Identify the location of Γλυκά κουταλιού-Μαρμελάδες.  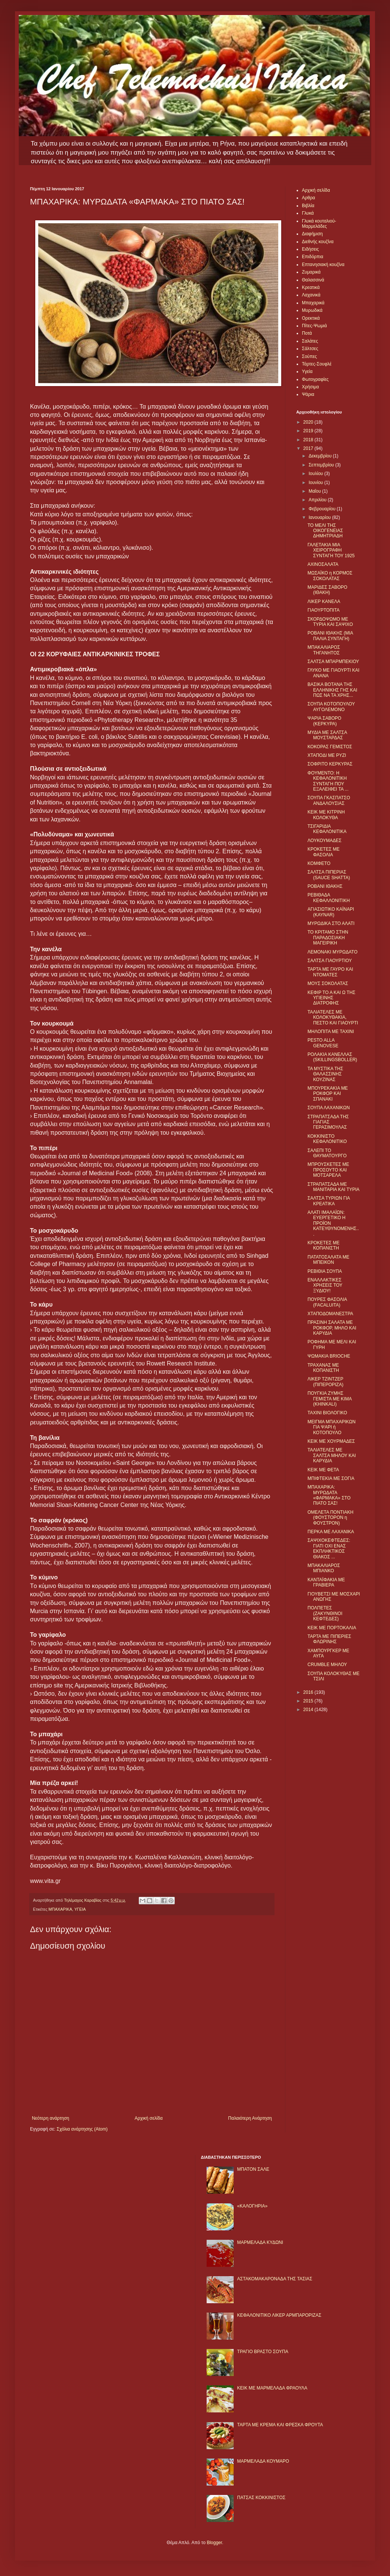
(319, 223).